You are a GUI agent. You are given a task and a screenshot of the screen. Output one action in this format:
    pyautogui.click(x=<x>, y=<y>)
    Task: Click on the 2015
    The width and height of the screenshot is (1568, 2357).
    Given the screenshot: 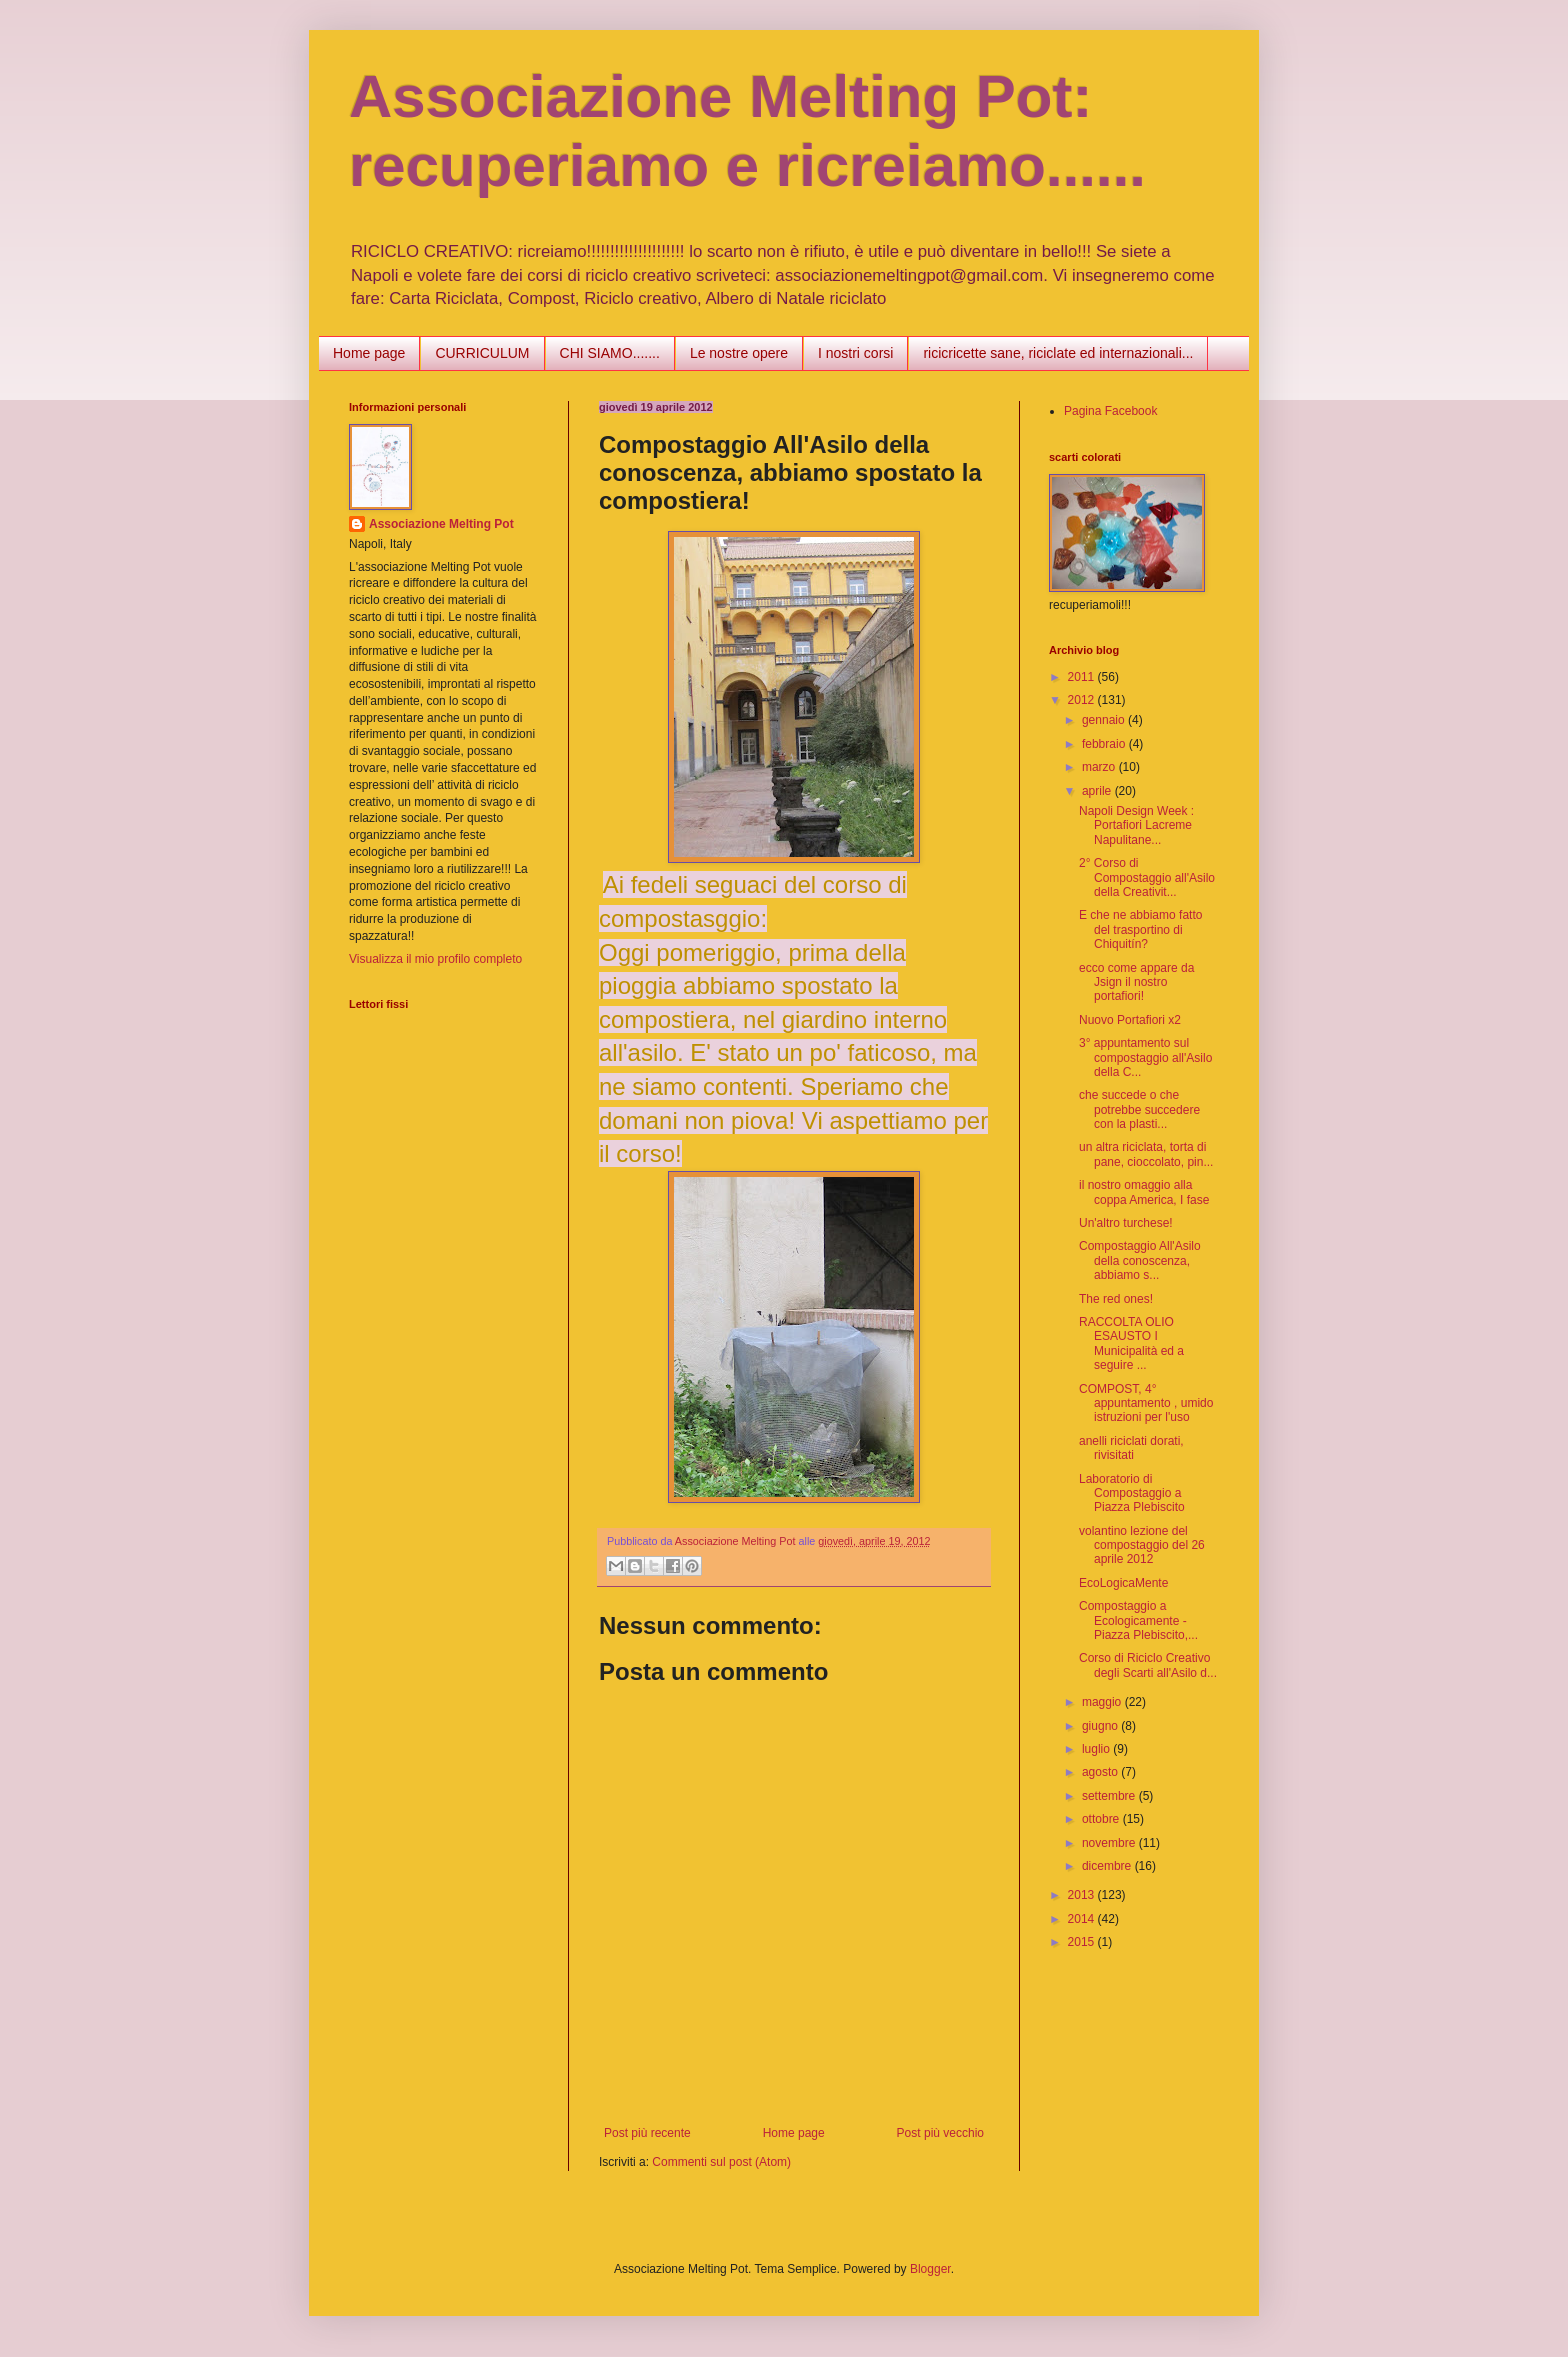 What is the action you would take?
    pyautogui.click(x=1083, y=1942)
    